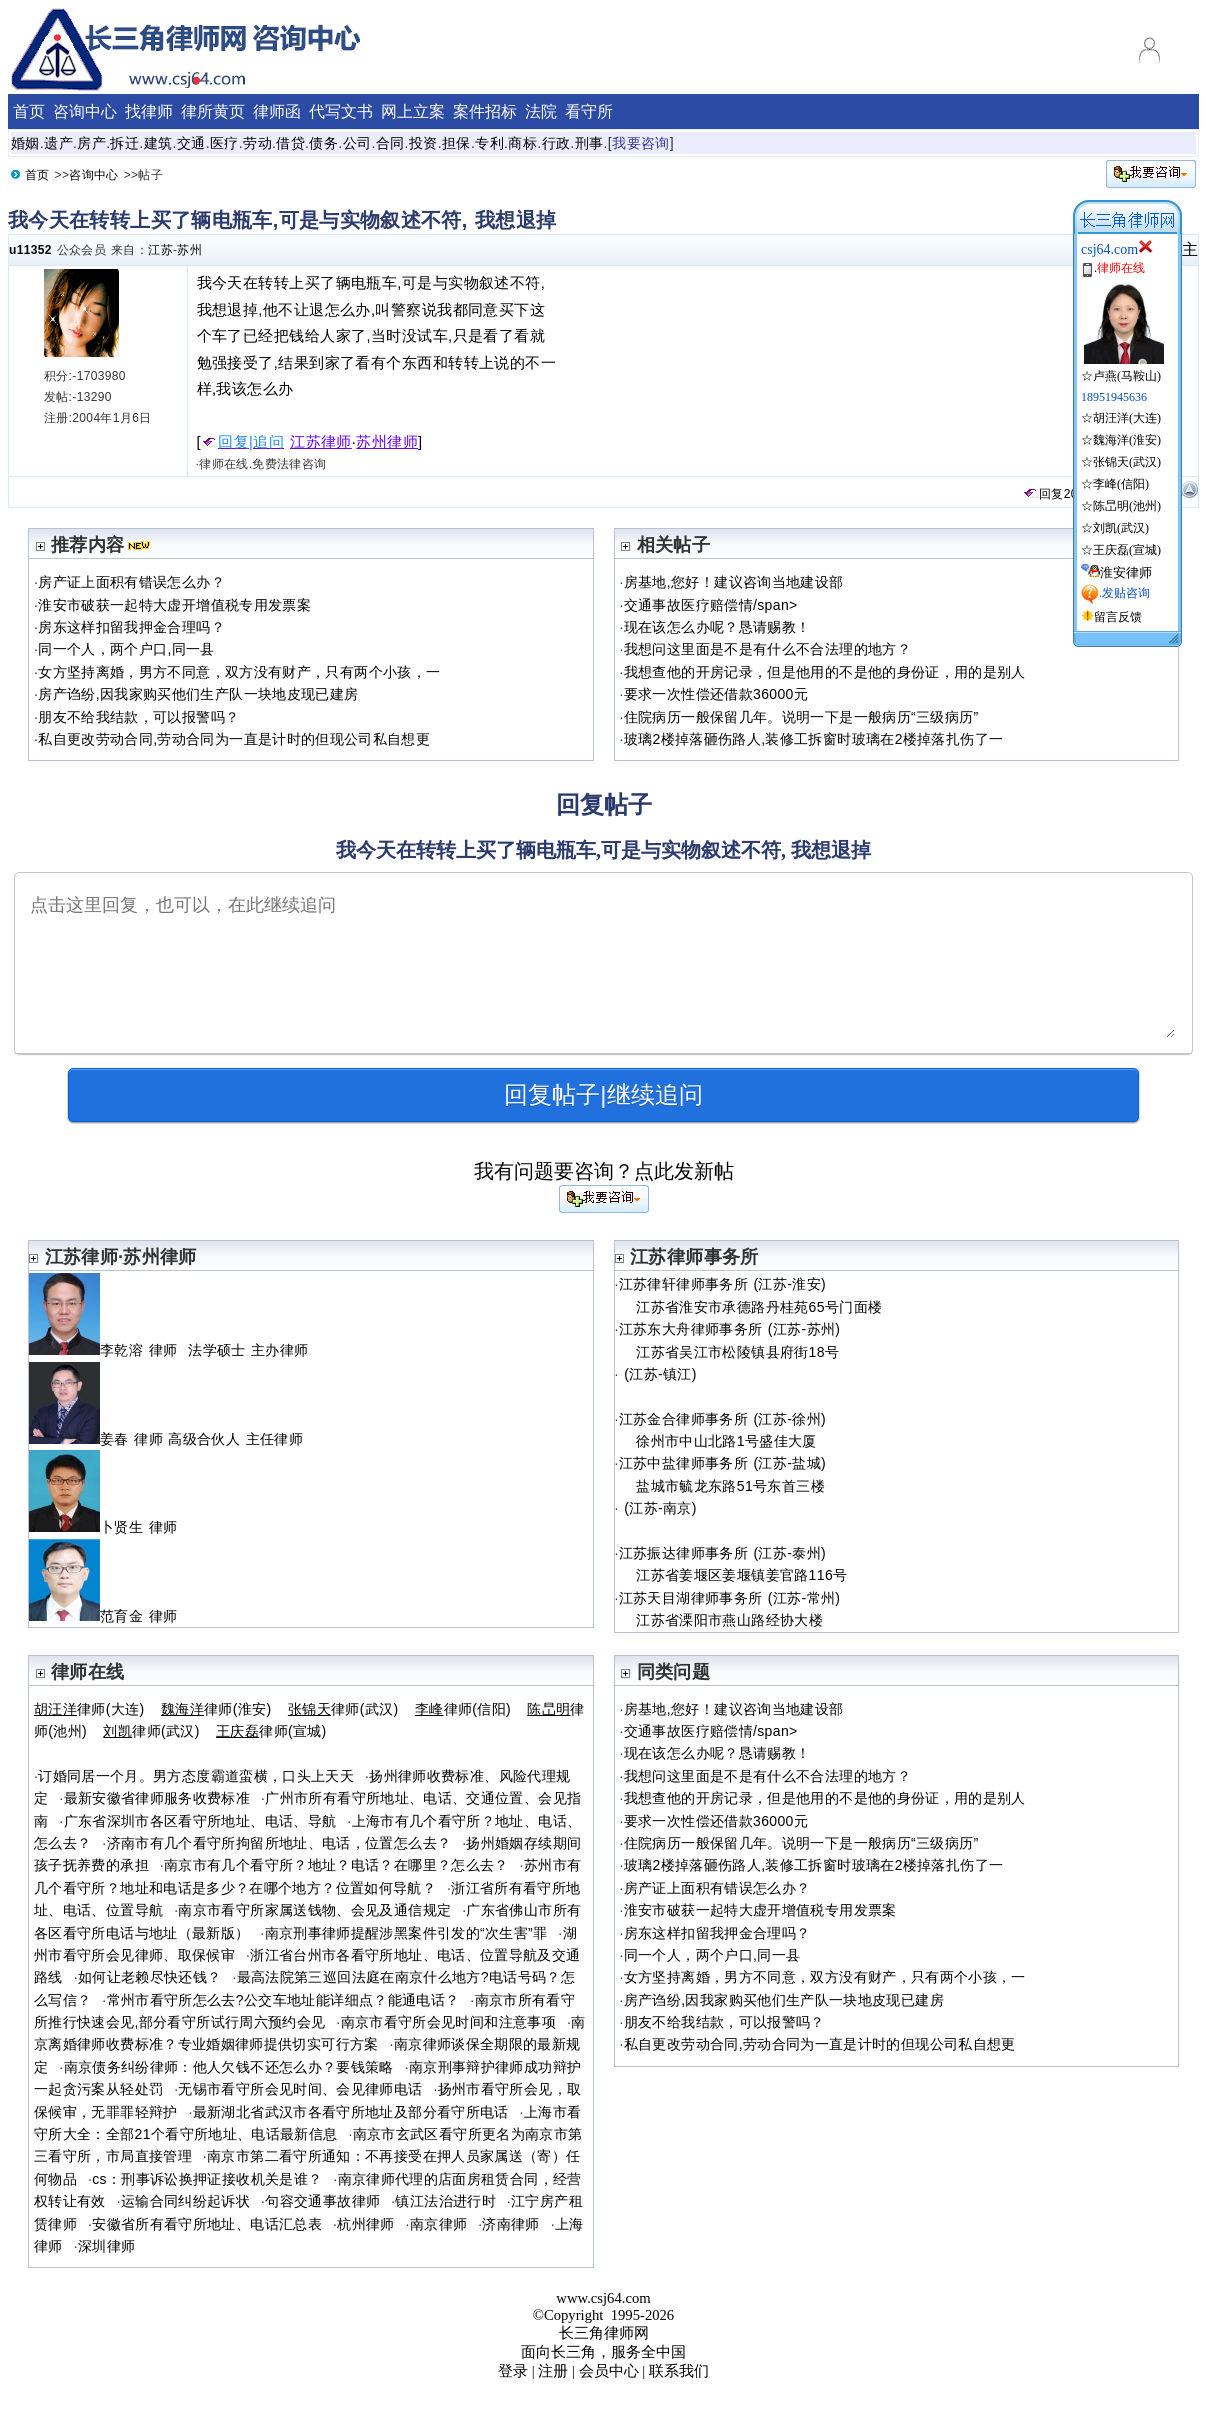  Describe the element at coordinates (168, 1350) in the screenshot. I see `李乾溶 律师 法学硕士 主办律师` at that location.